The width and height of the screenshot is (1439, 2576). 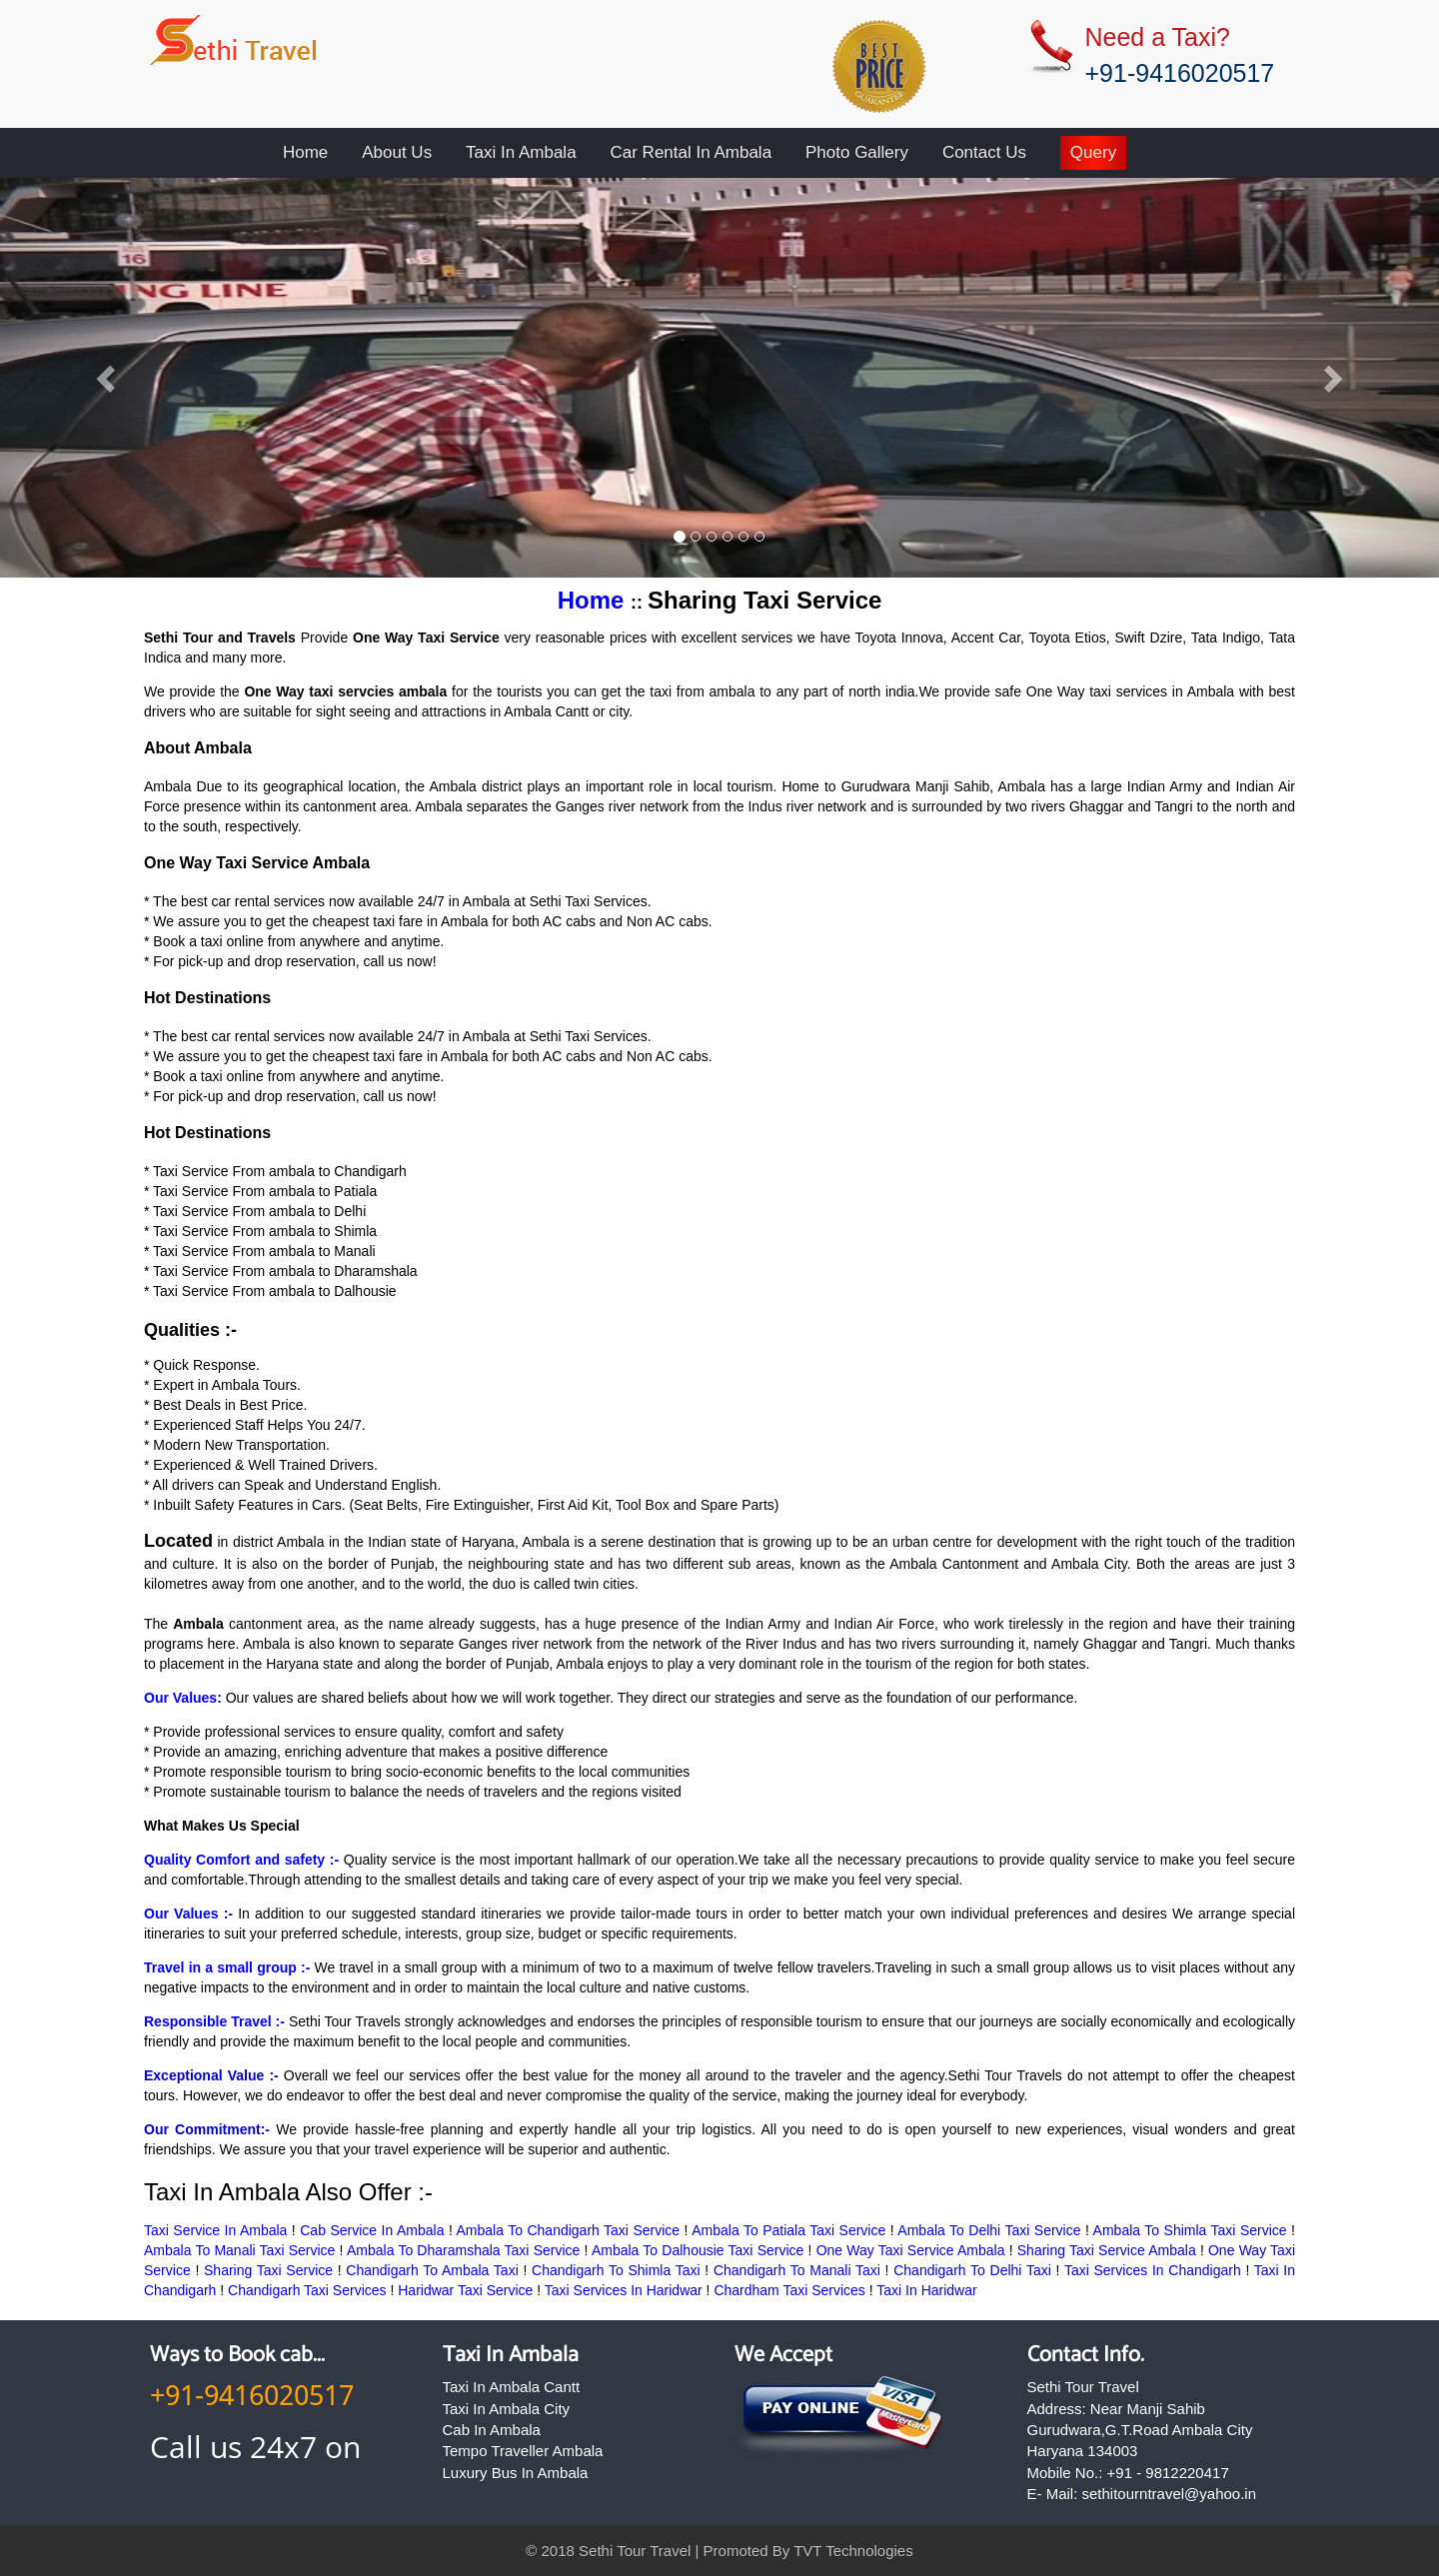 I want to click on TVT Technologies, so click(x=853, y=2550).